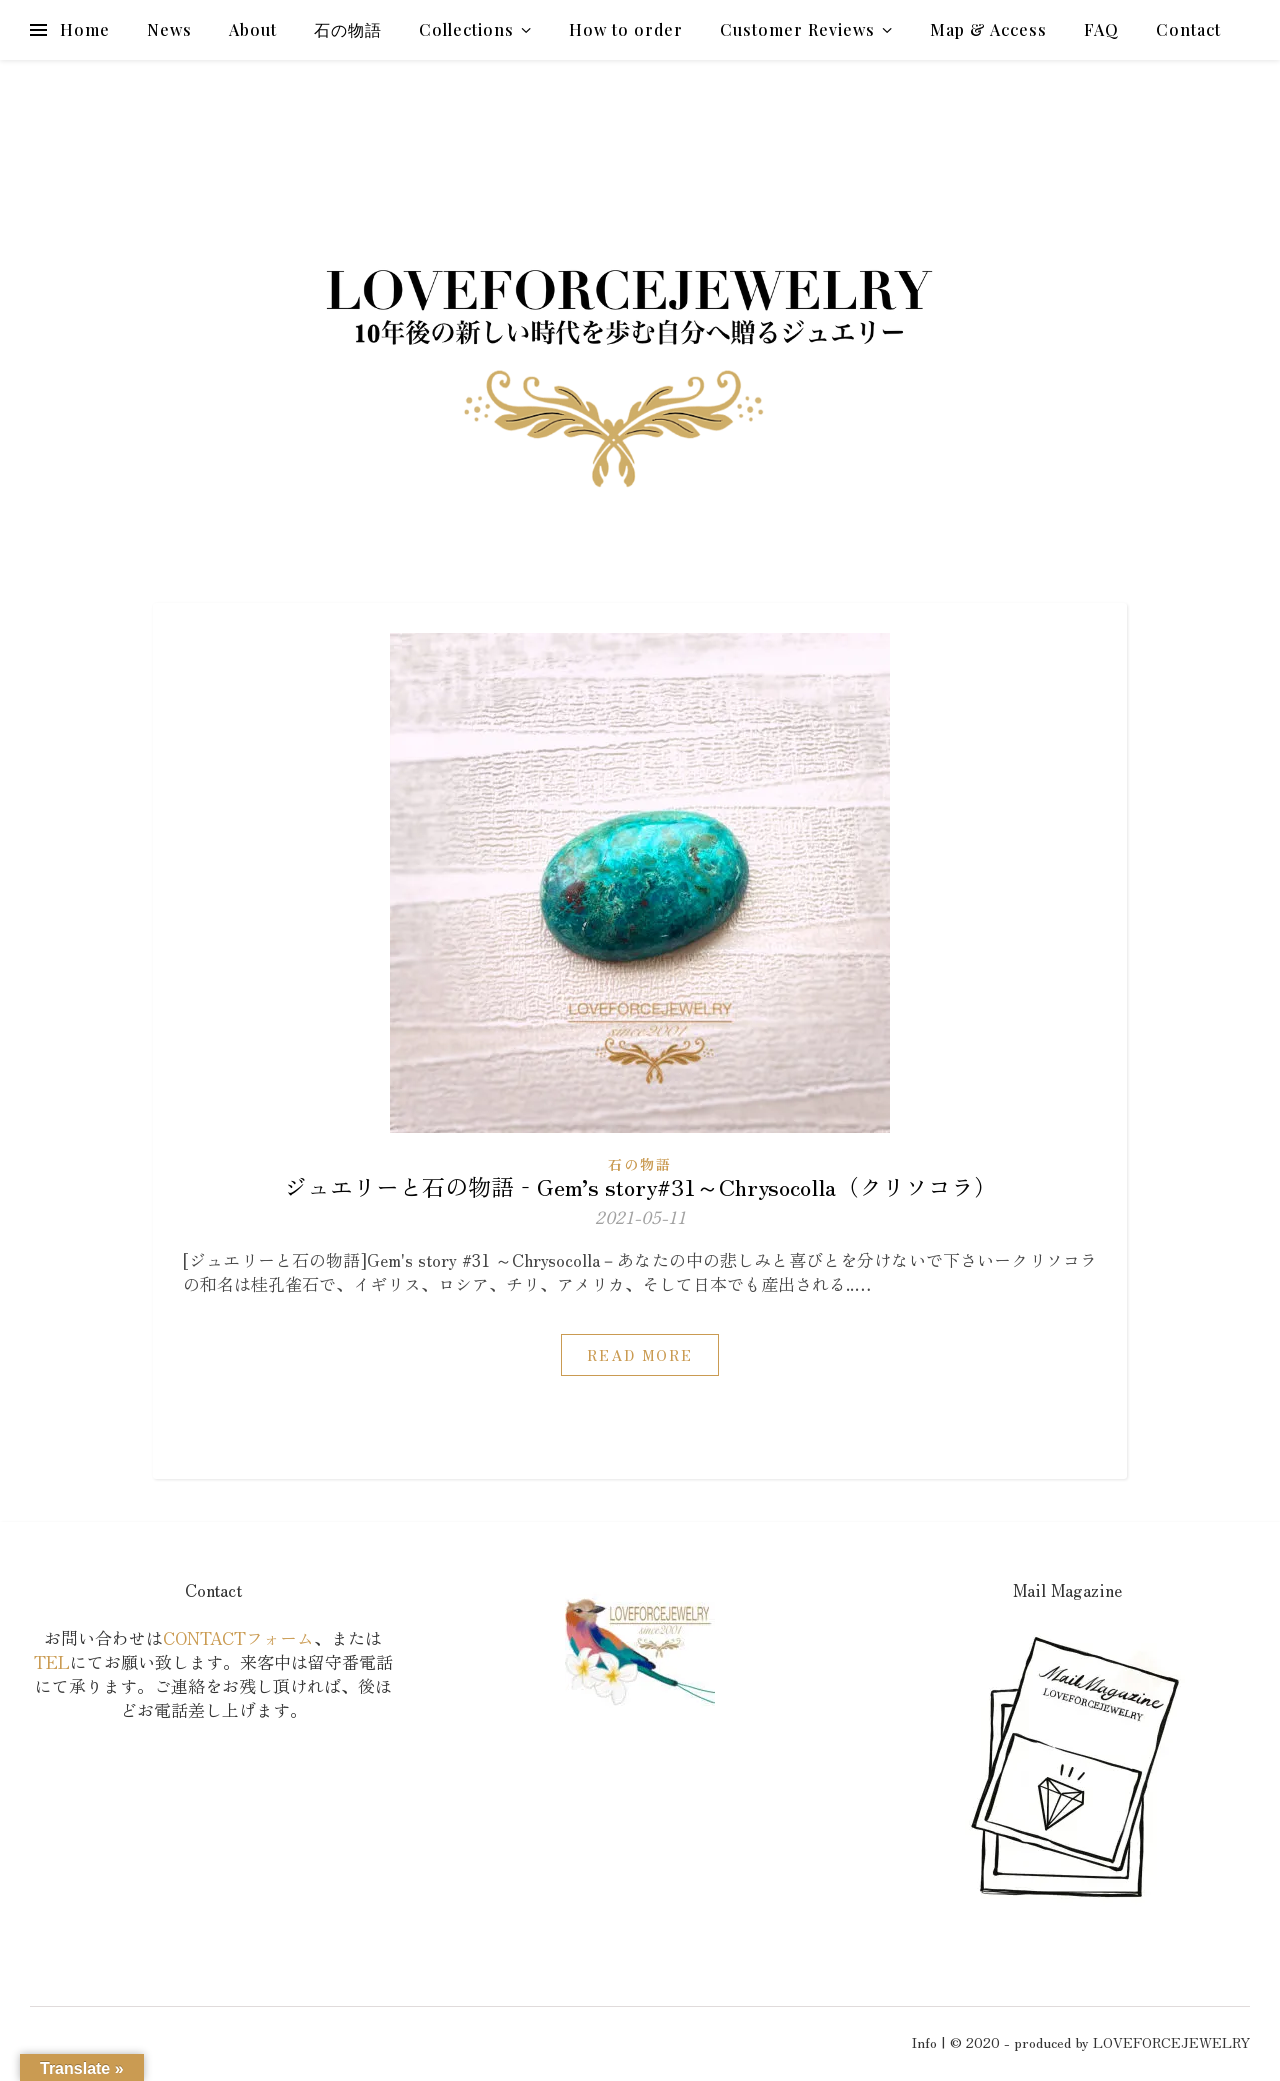  What do you see at coordinates (797, 29) in the screenshot?
I see `Customer Reviews` at bounding box center [797, 29].